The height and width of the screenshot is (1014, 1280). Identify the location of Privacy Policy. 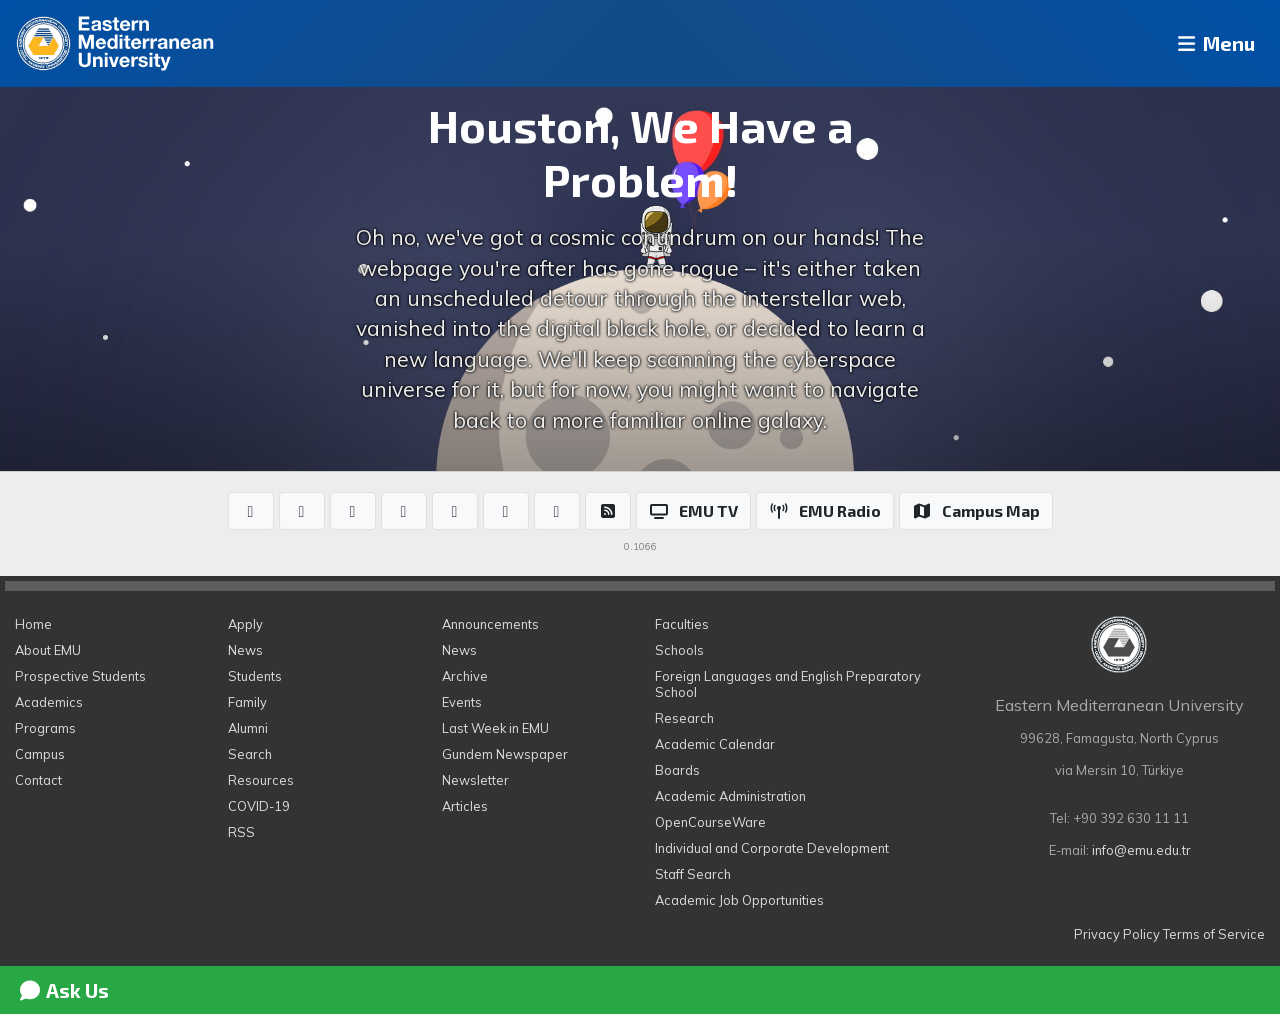
(1117, 934).